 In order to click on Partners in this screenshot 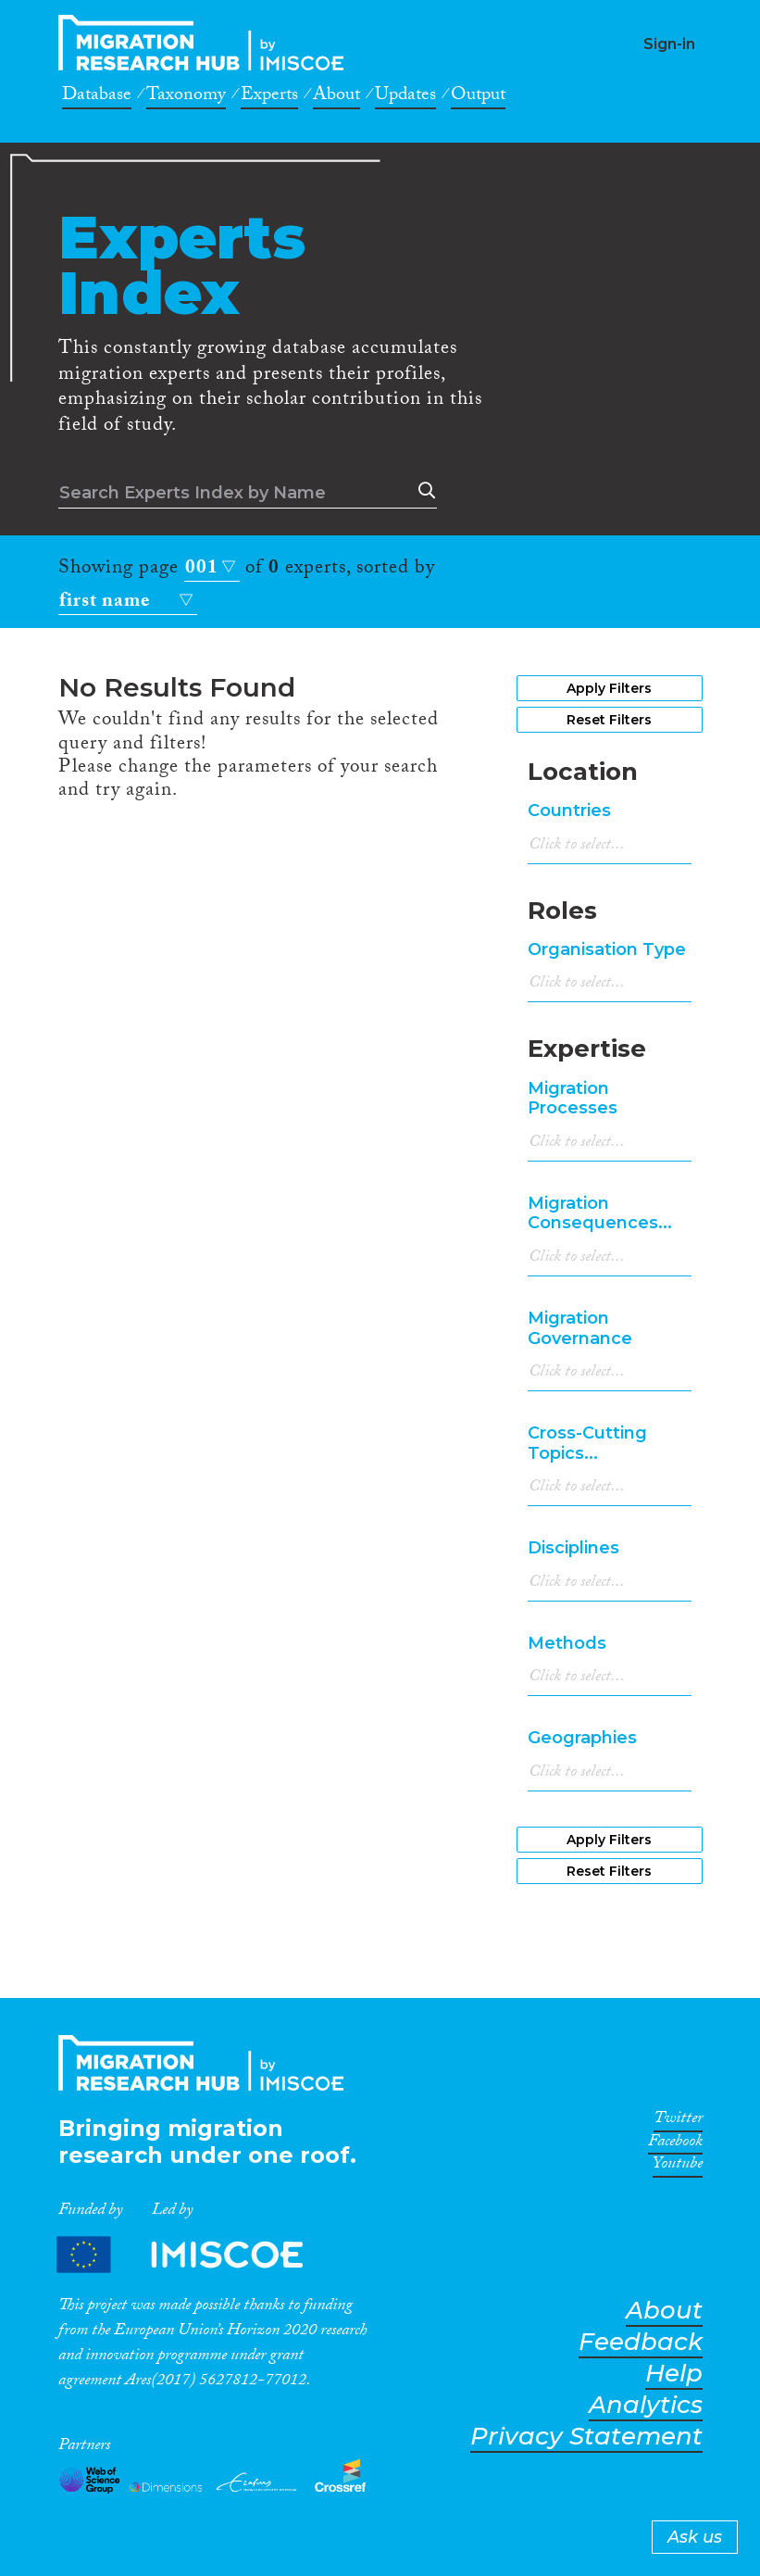, I will do `click(195, 2254)`.